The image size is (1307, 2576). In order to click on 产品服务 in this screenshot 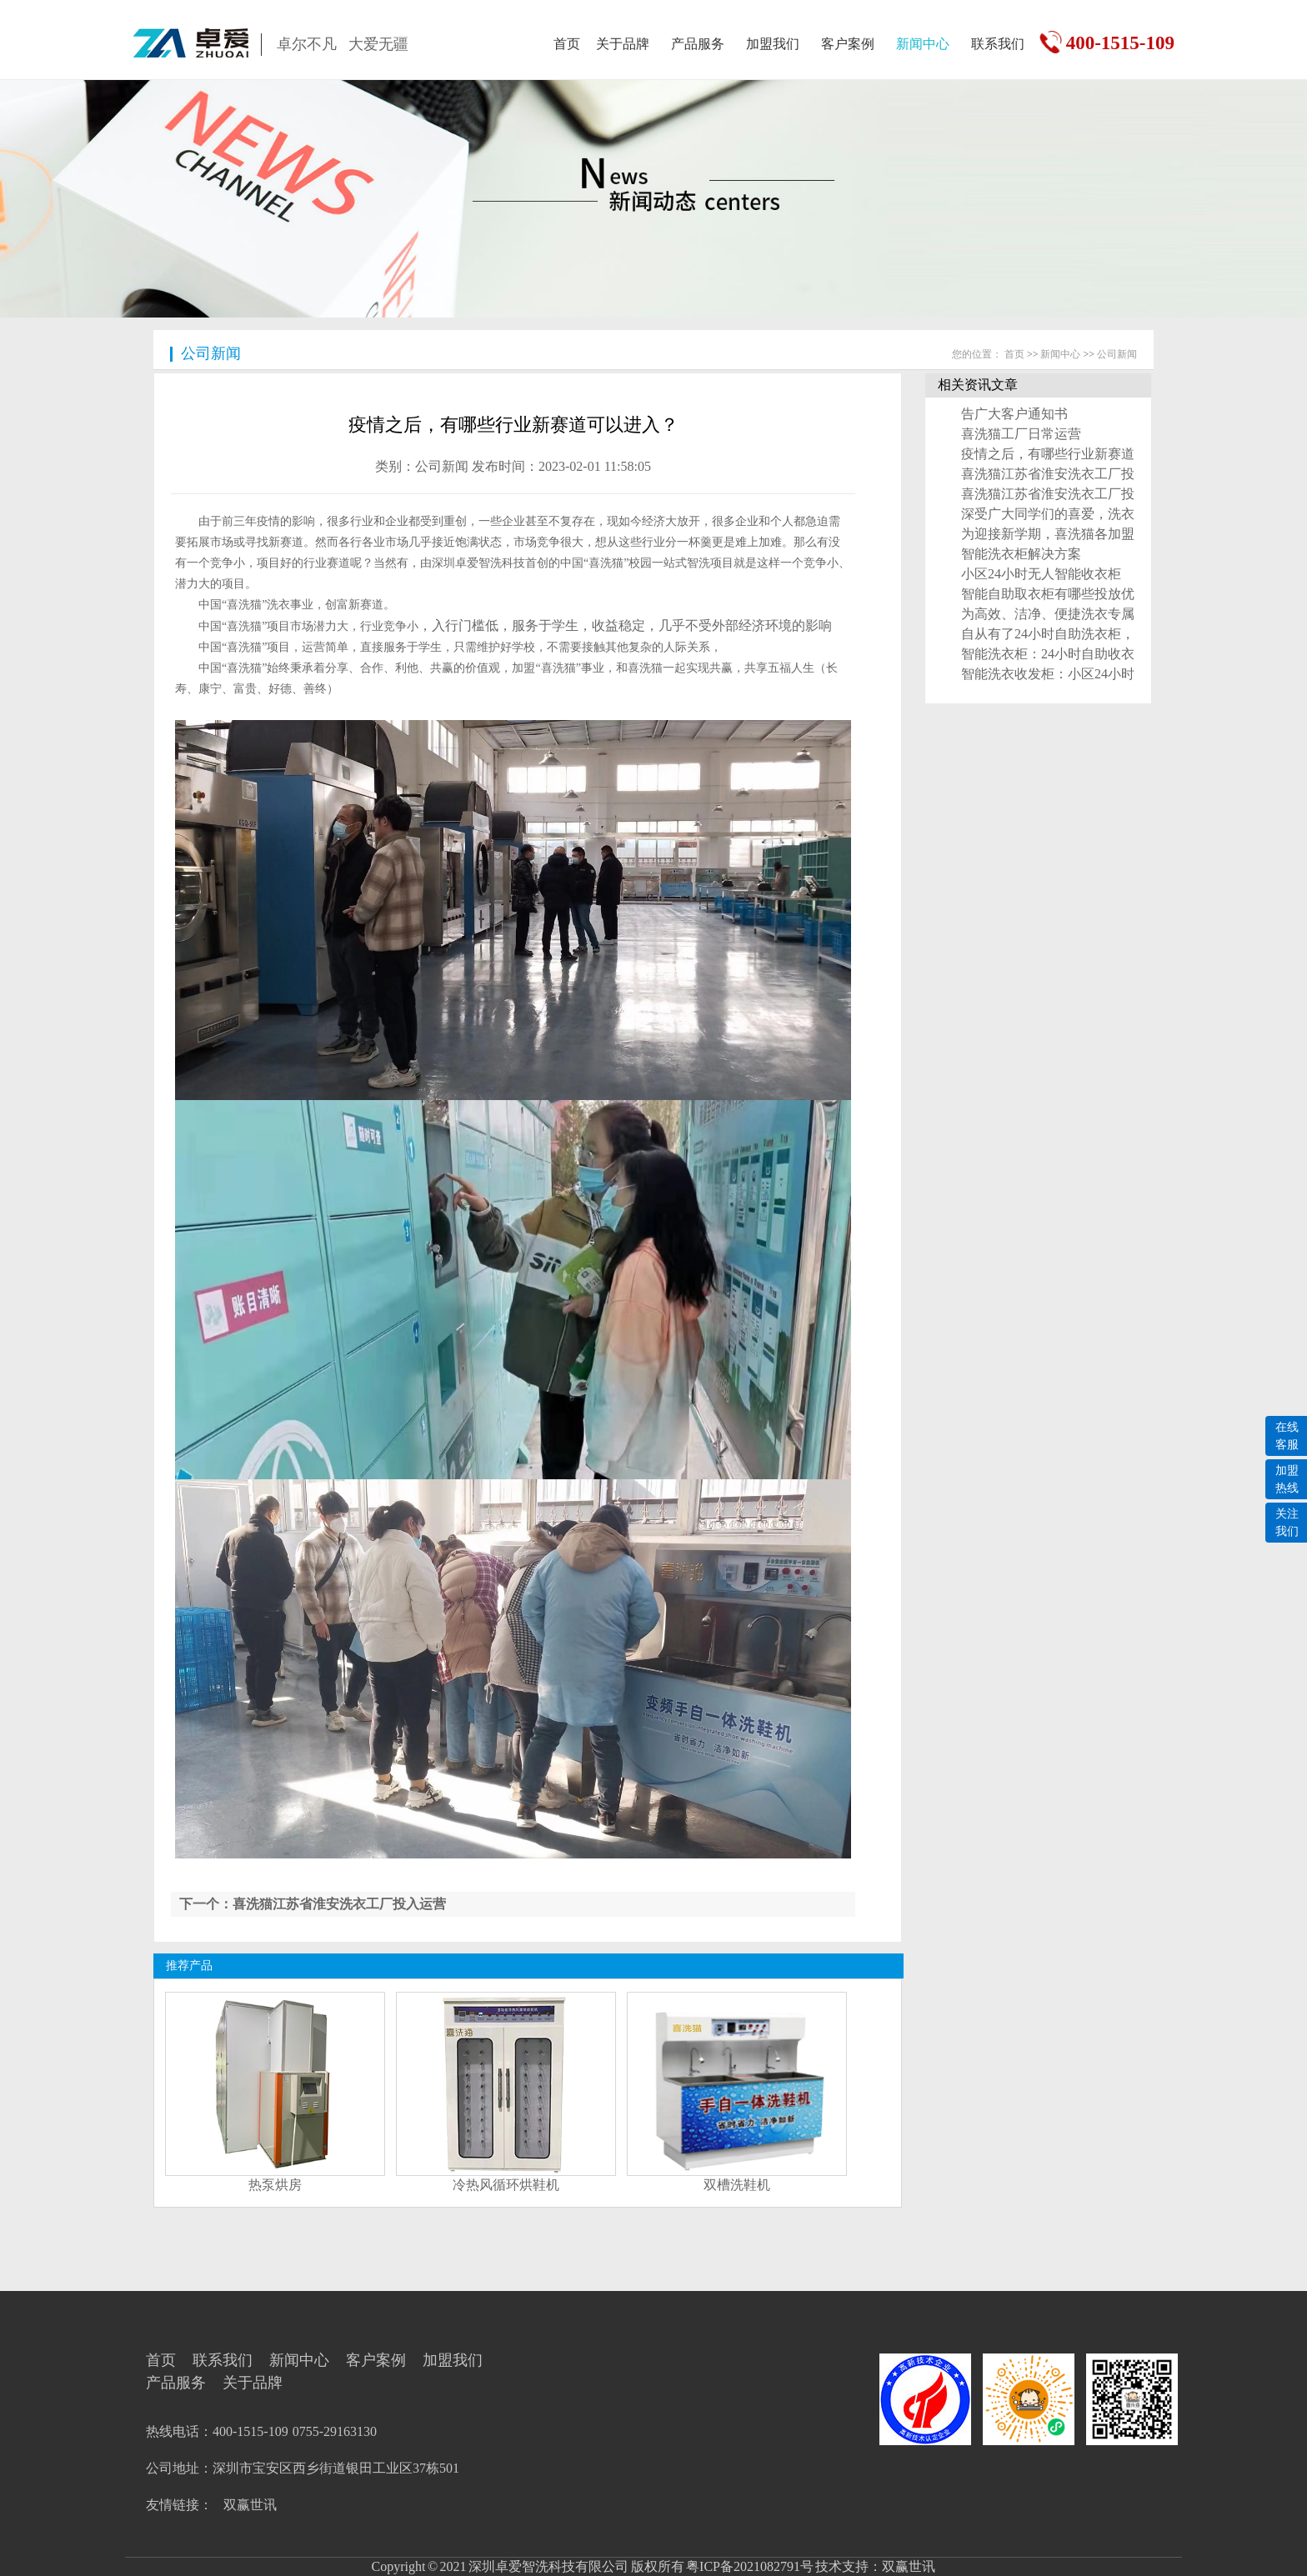, I will do `click(697, 44)`.